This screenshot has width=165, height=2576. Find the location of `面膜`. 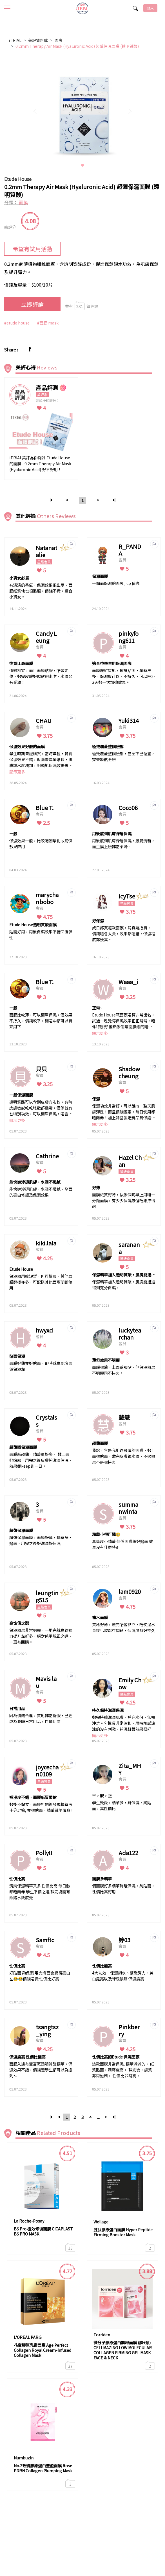

面膜 is located at coordinates (59, 40).